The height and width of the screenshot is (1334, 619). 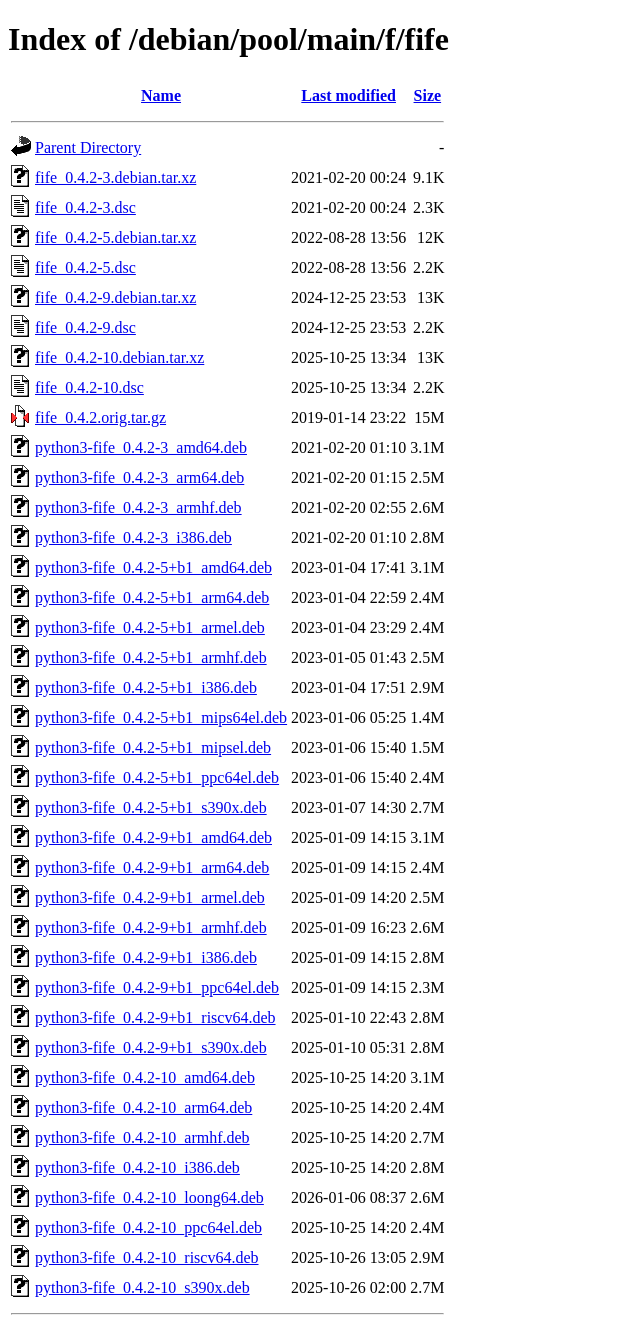 I want to click on Name, so click(x=161, y=95).